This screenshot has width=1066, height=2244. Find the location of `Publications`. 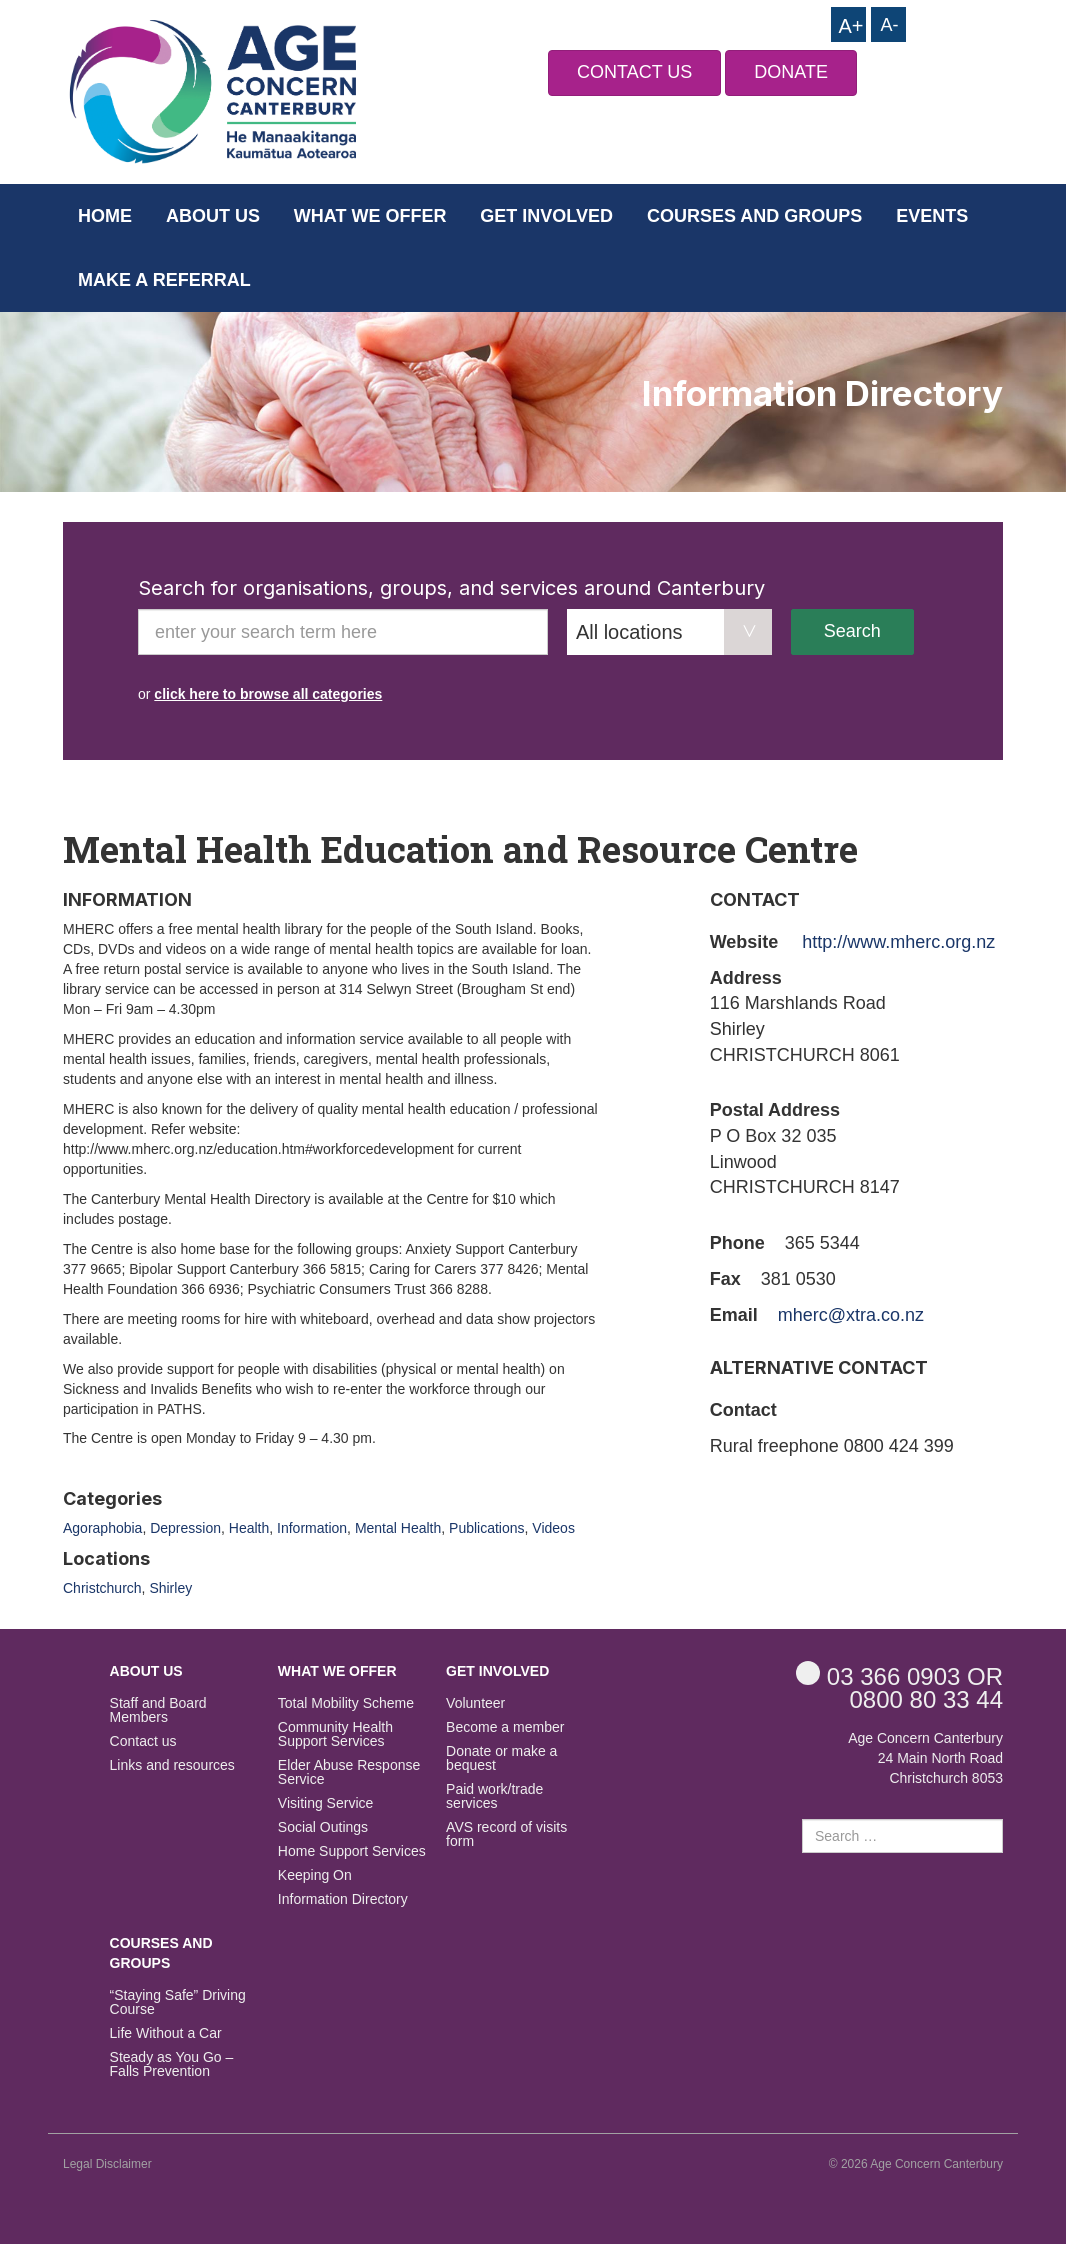

Publications is located at coordinates (487, 1528).